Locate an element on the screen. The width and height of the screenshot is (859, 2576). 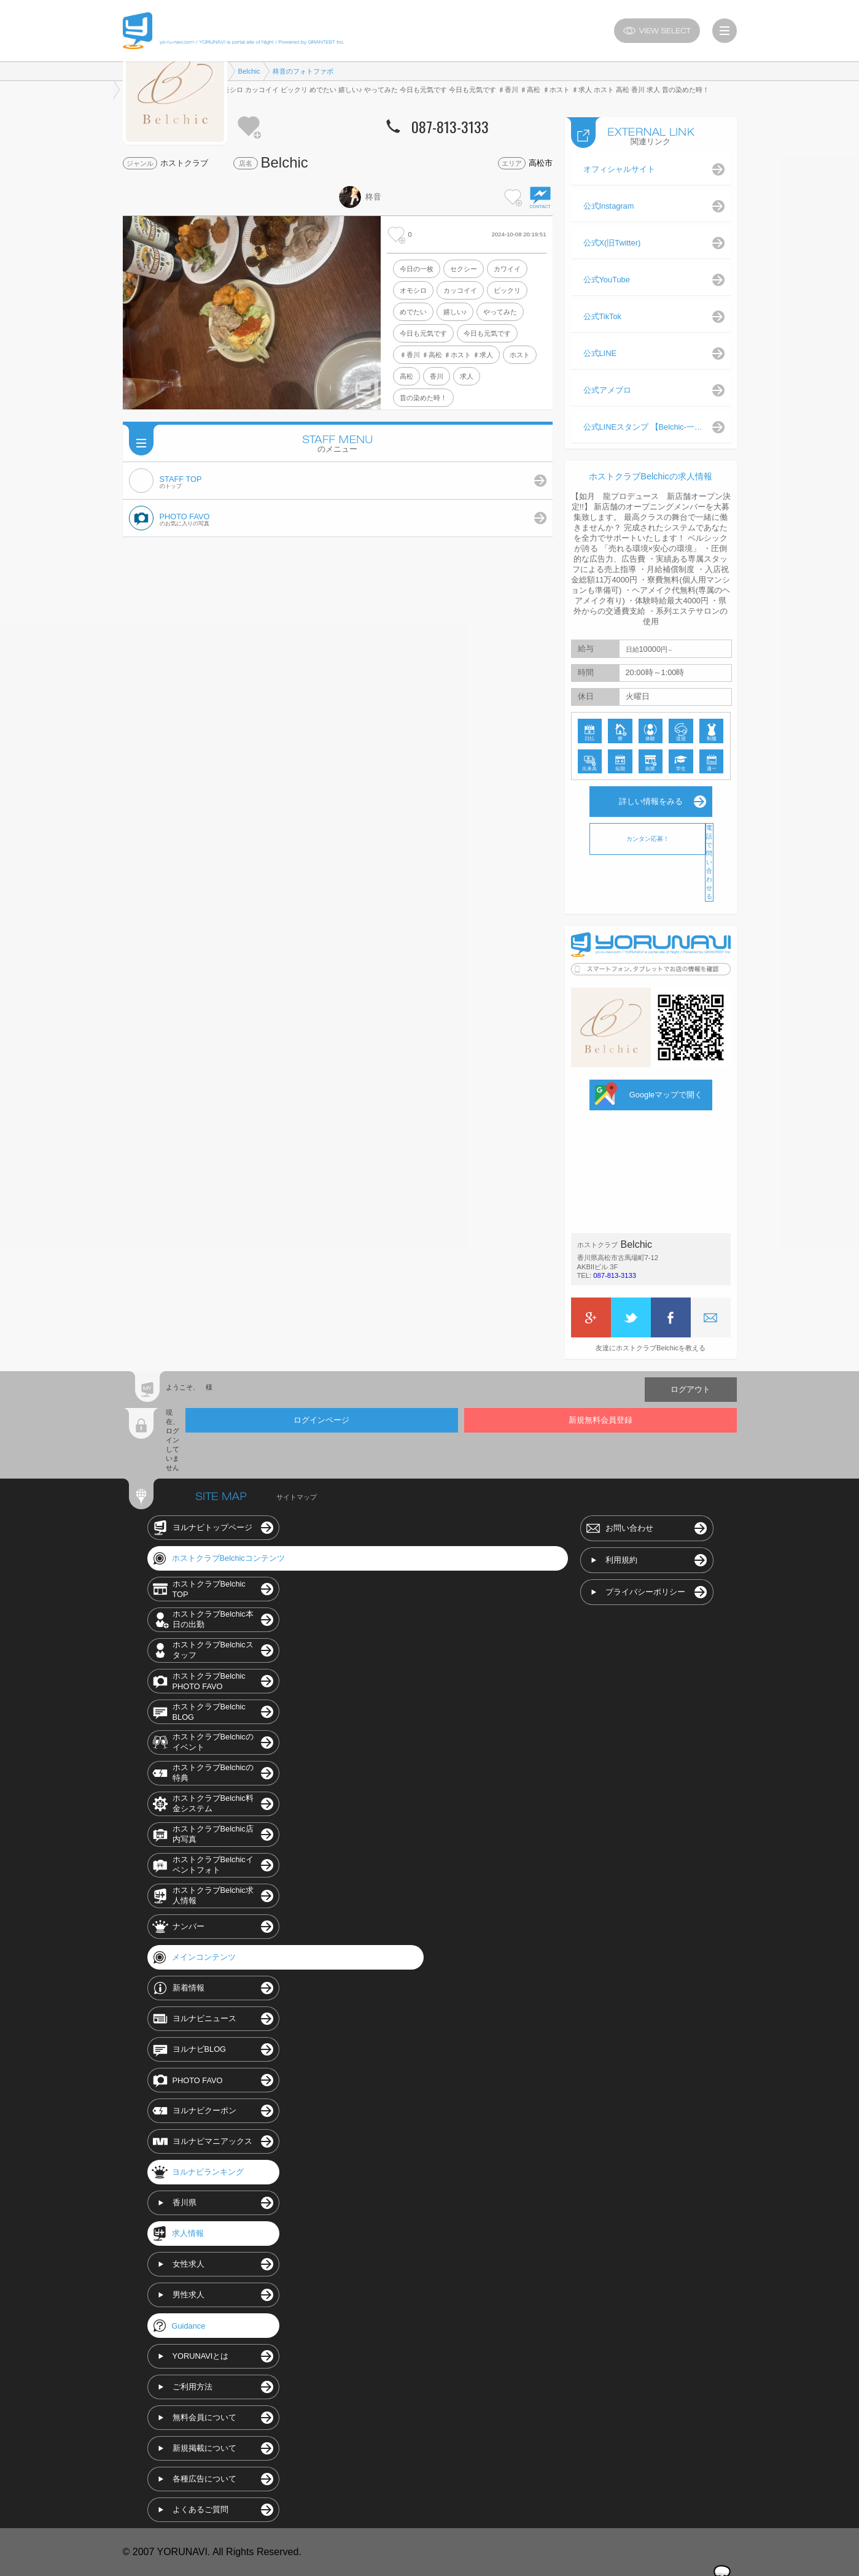
カッコイイ is located at coordinates (460, 290).